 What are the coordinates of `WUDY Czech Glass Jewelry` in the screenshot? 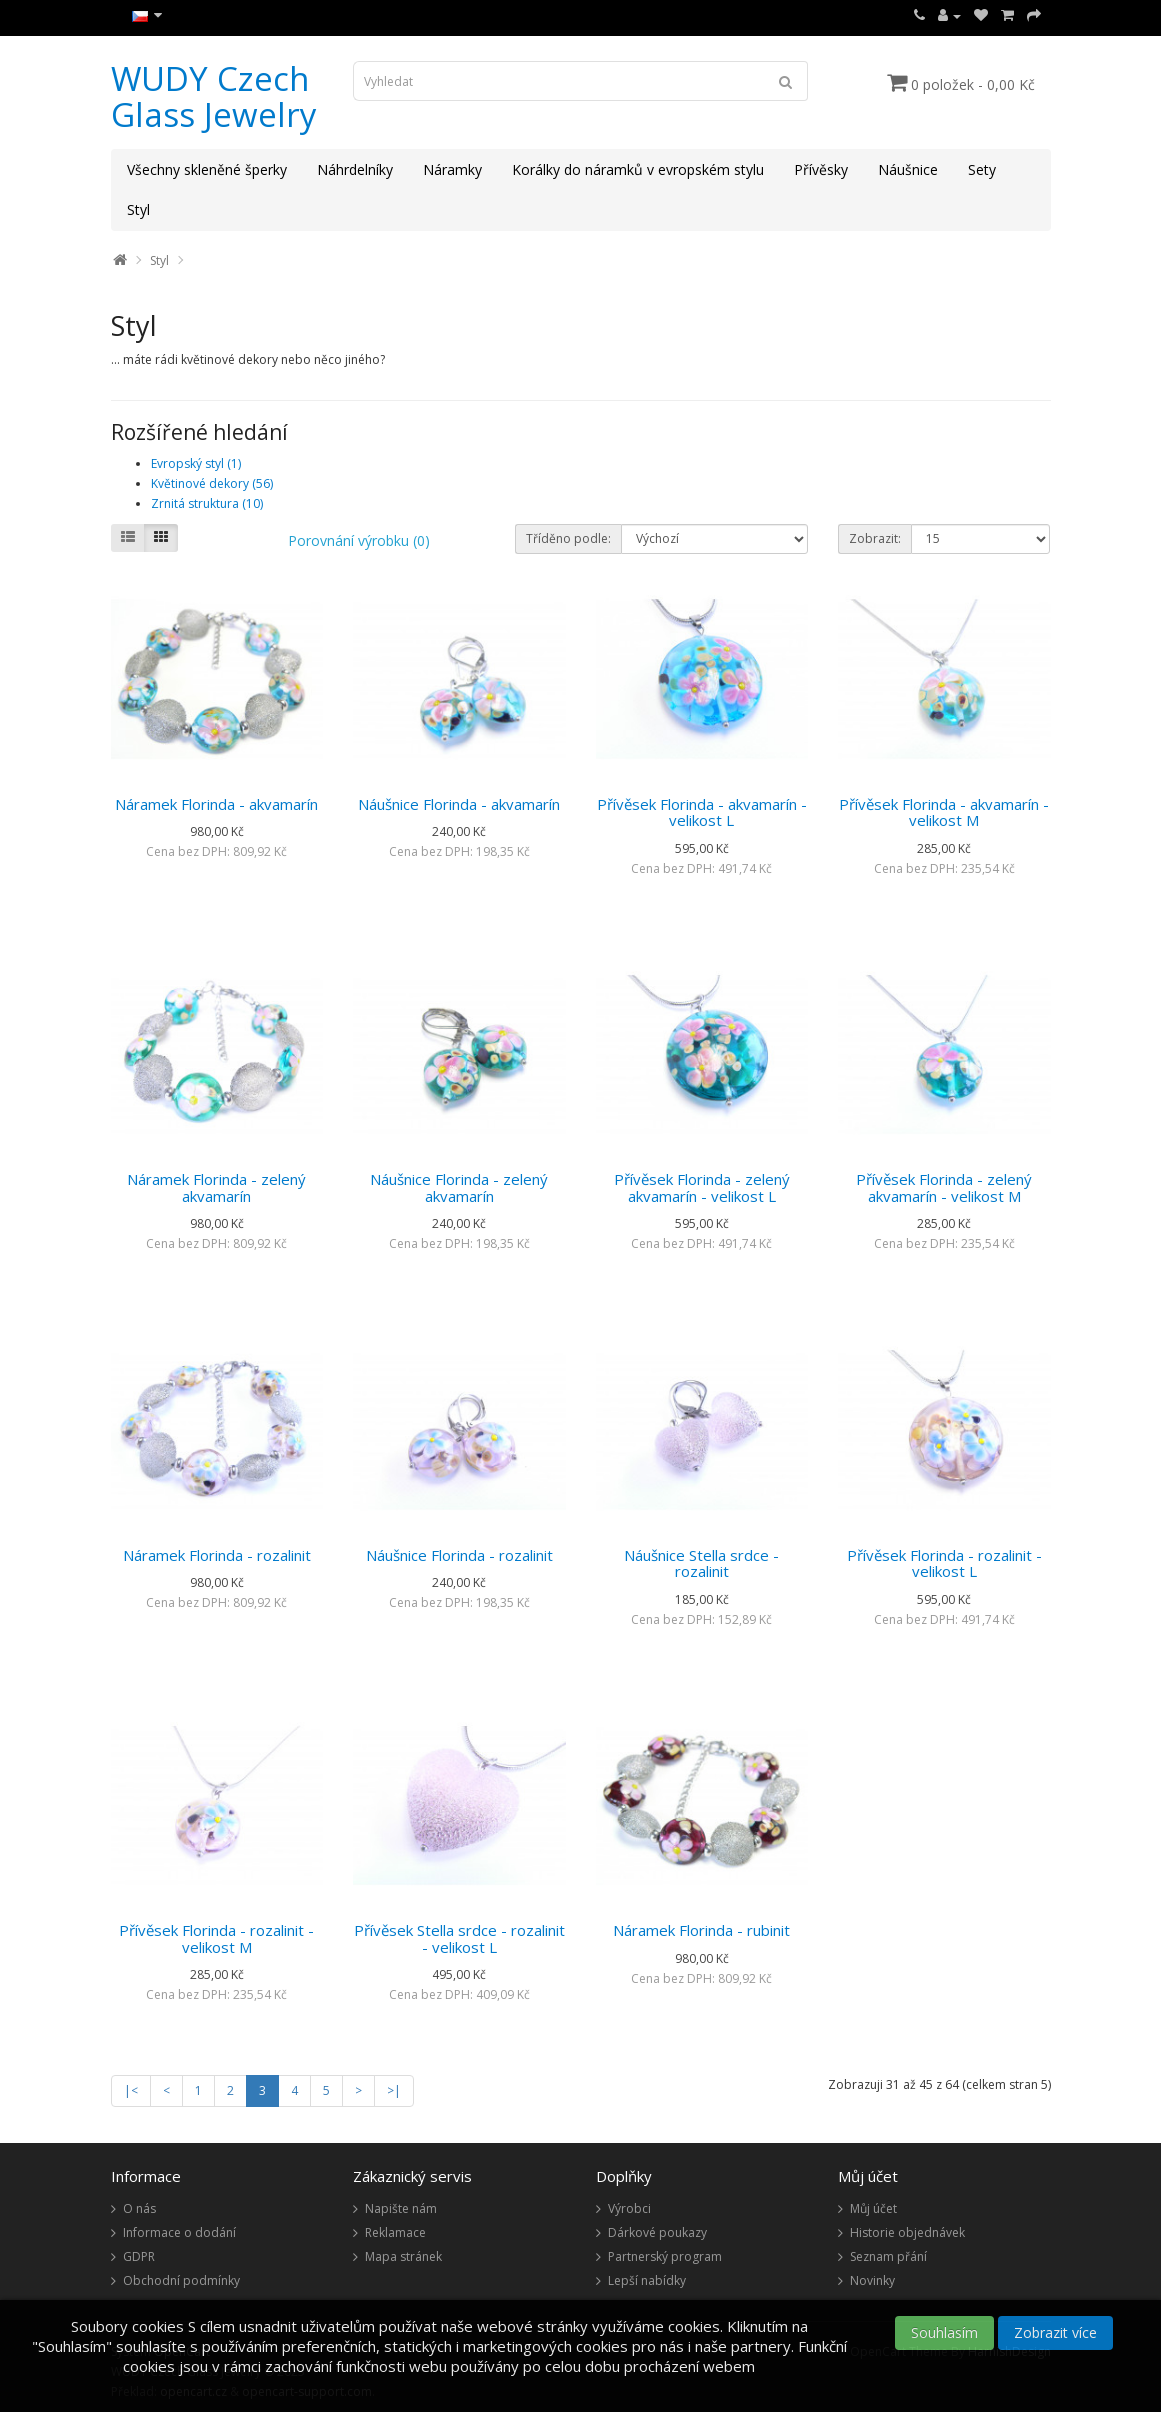 It's located at (214, 96).